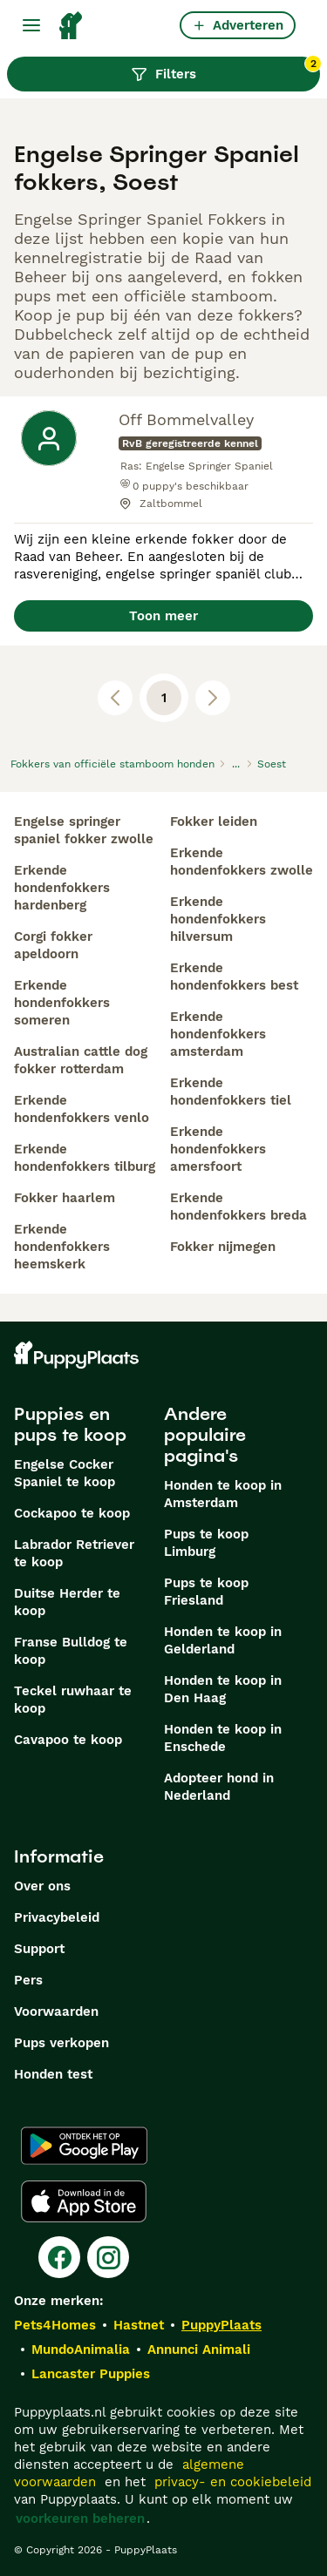 The image size is (327, 2576). What do you see at coordinates (84, 1157) in the screenshot?
I see `erkende hondenfokkers tilburg` at bounding box center [84, 1157].